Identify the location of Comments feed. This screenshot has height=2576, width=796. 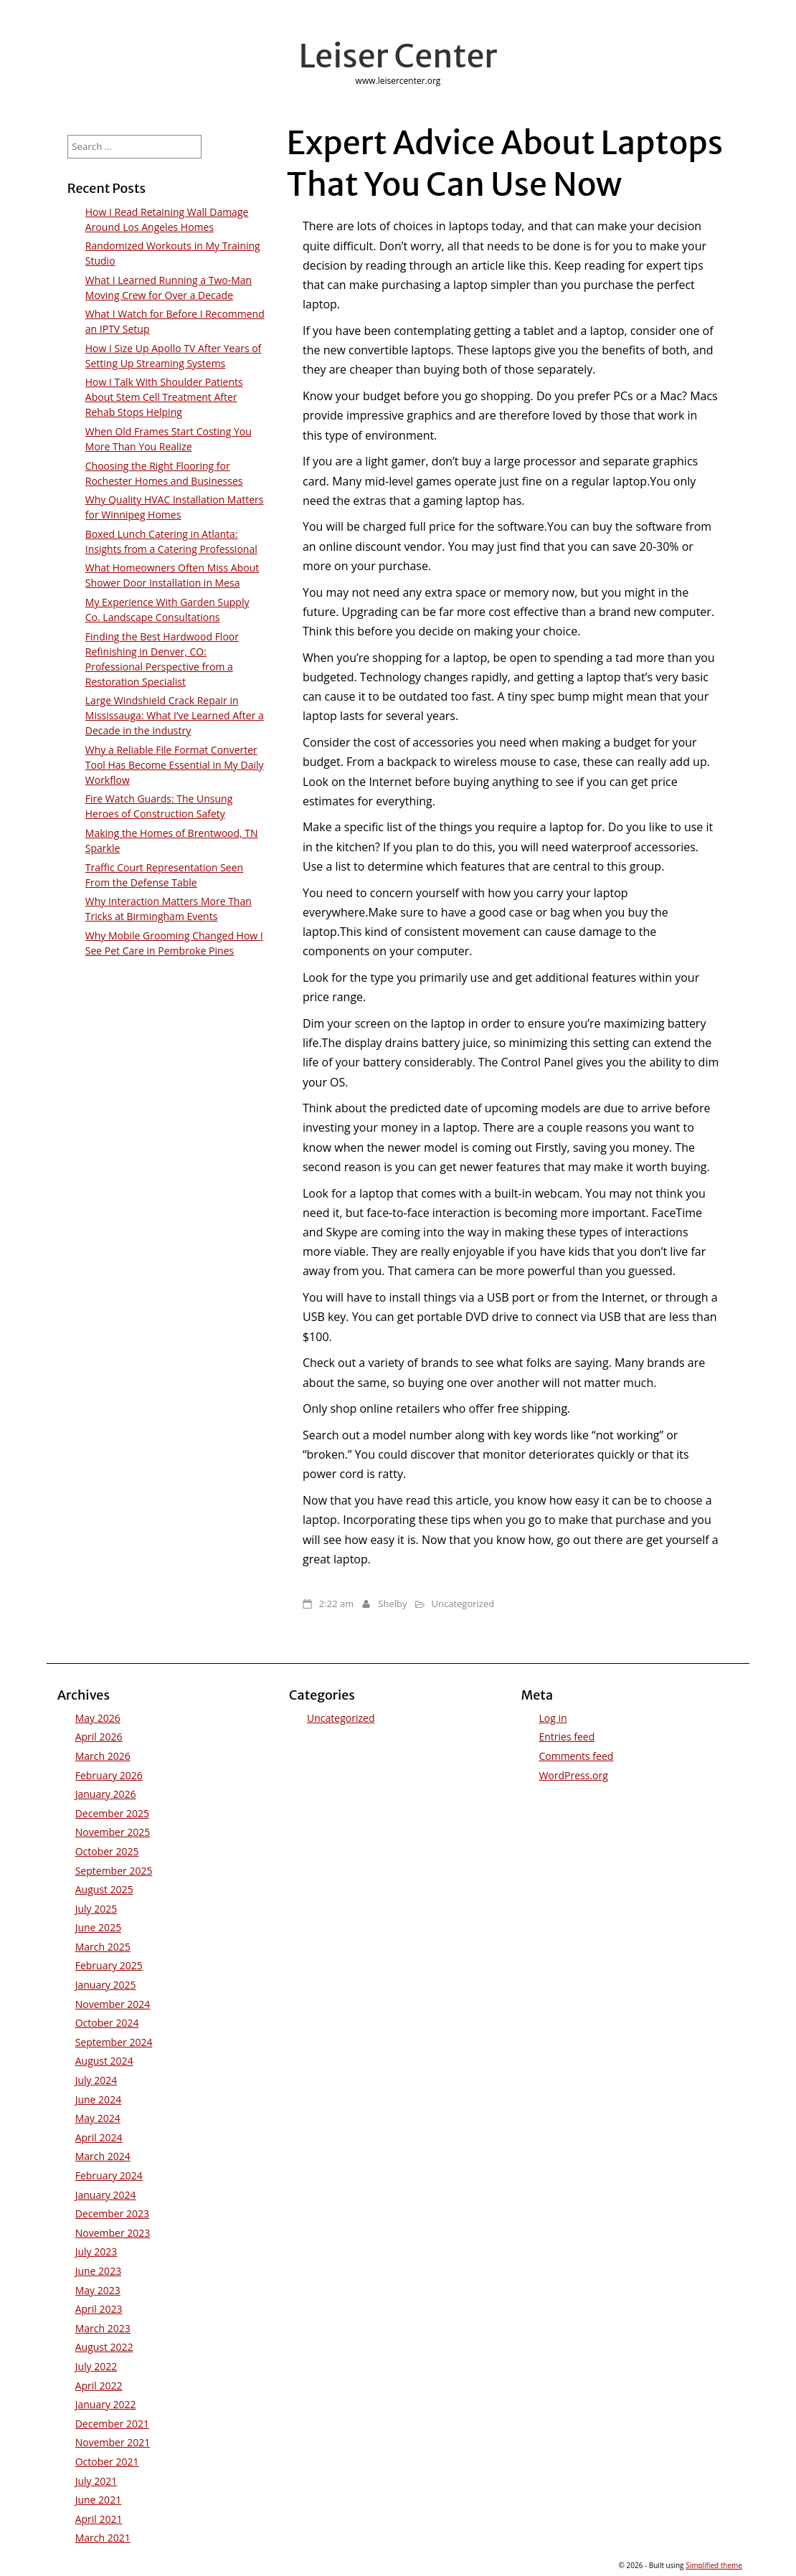
(576, 1756).